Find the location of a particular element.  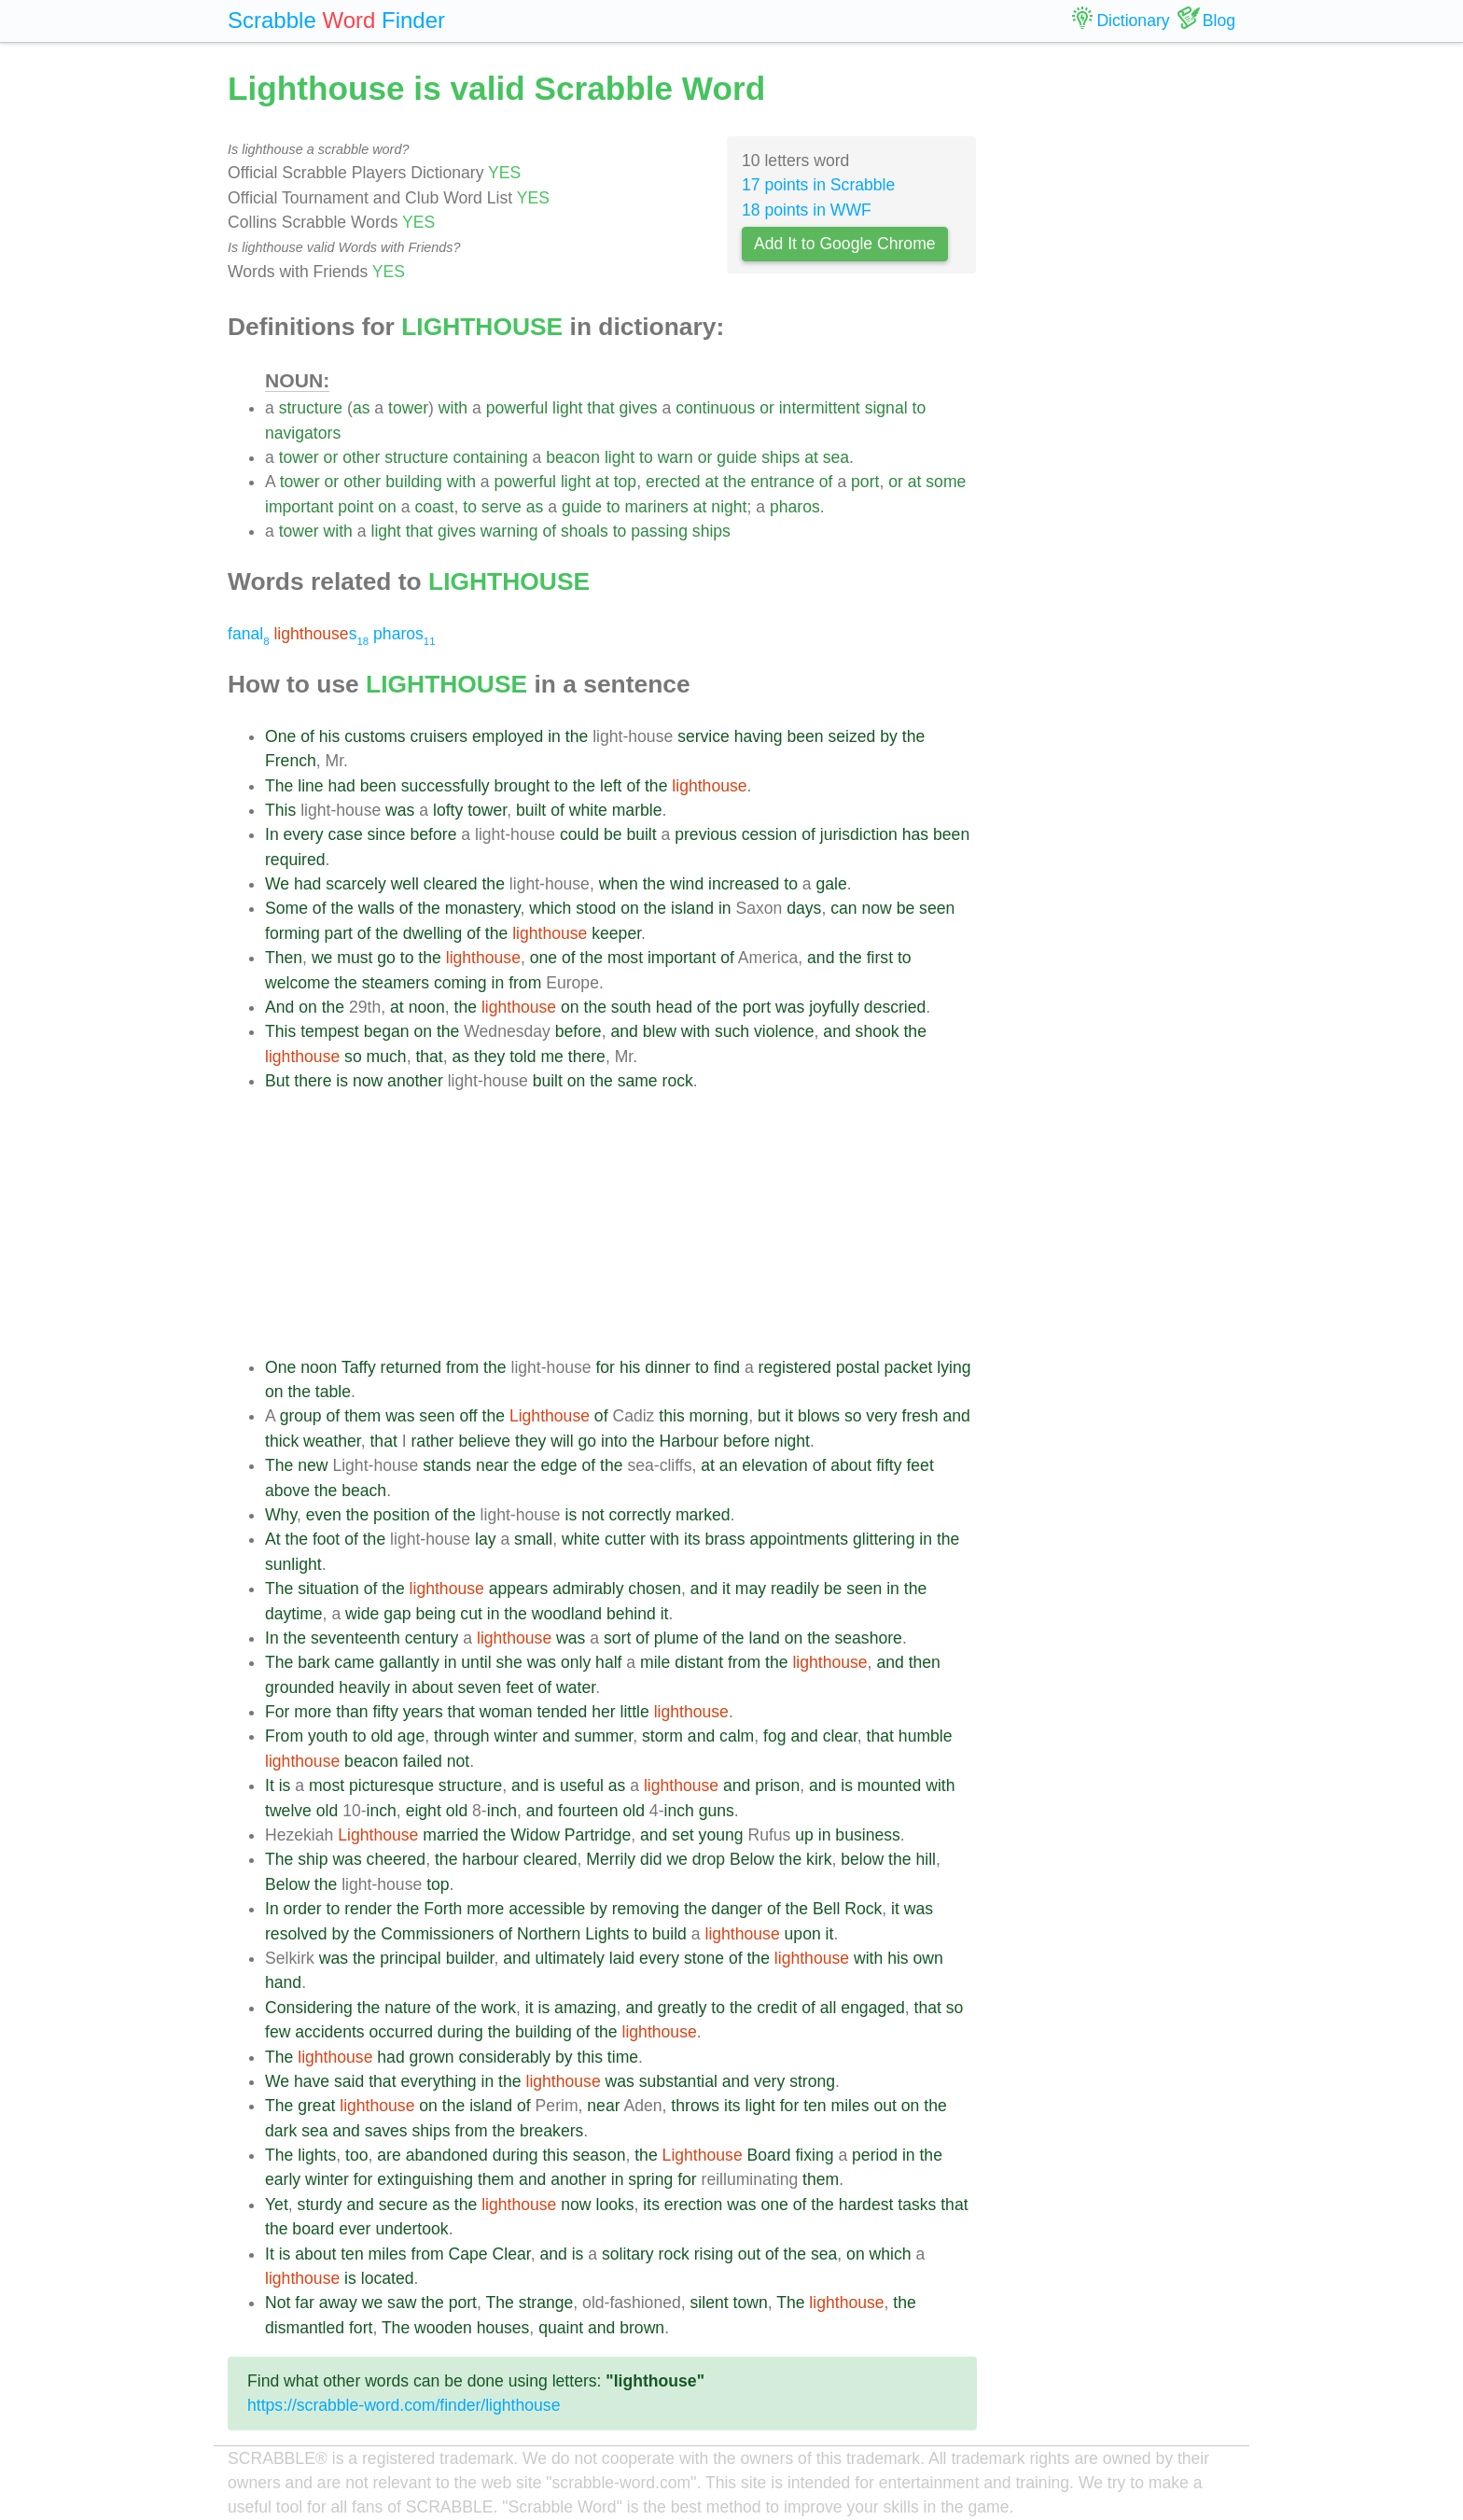

some is located at coordinates (946, 481).